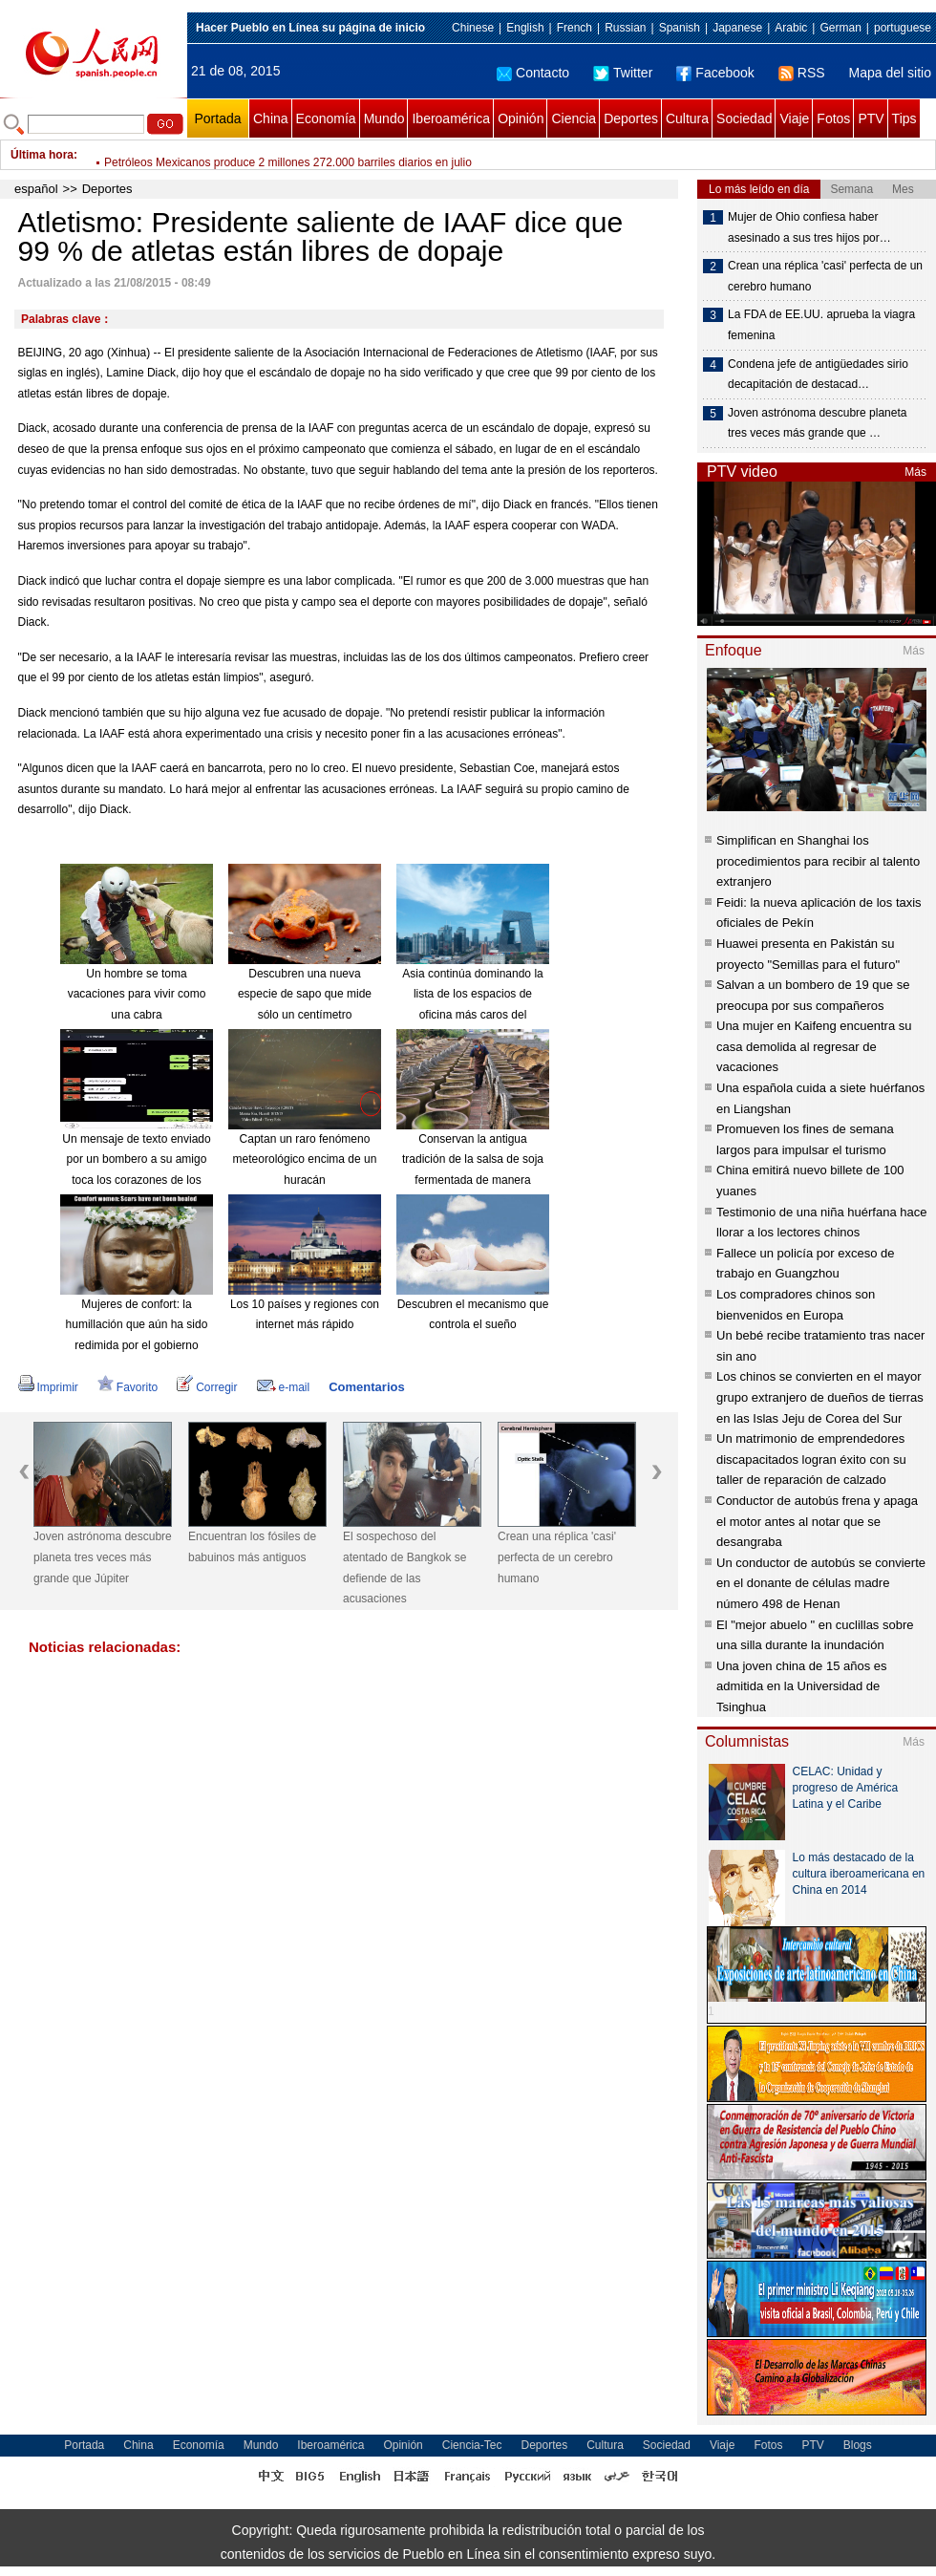  What do you see at coordinates (821, 325) in the screenshot?
I see `La FDA de EE.UU. aprueba la viagra femenina` at bounding box center [821, 325].